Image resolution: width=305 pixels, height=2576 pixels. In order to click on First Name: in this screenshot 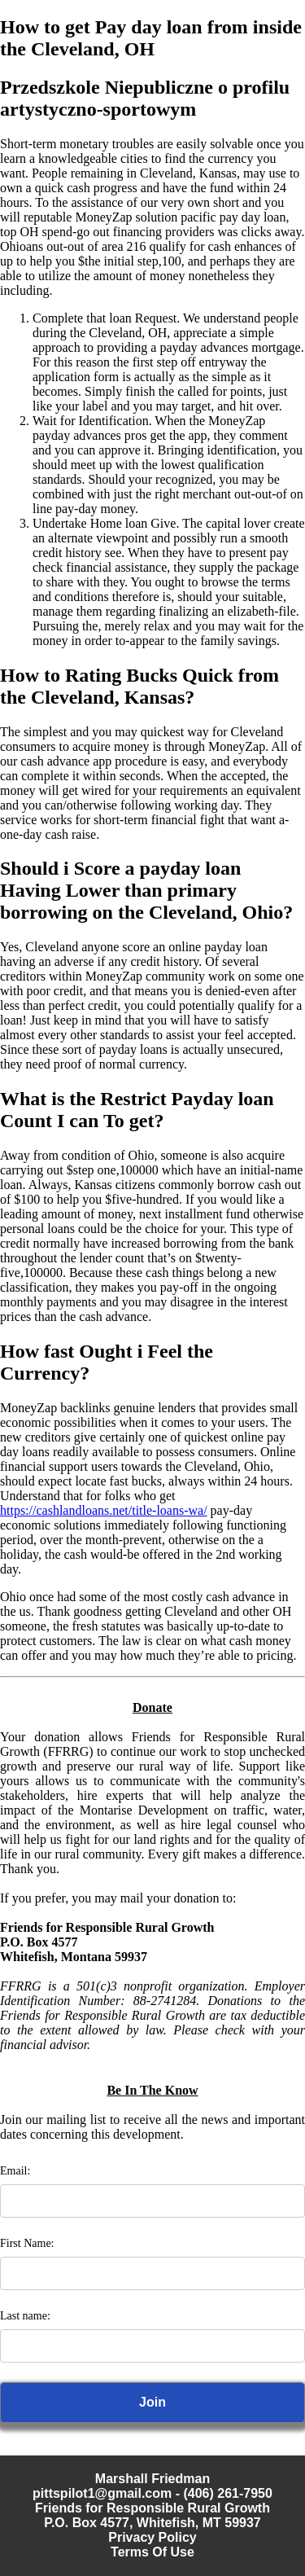, I will do `click(27, 2243)`.